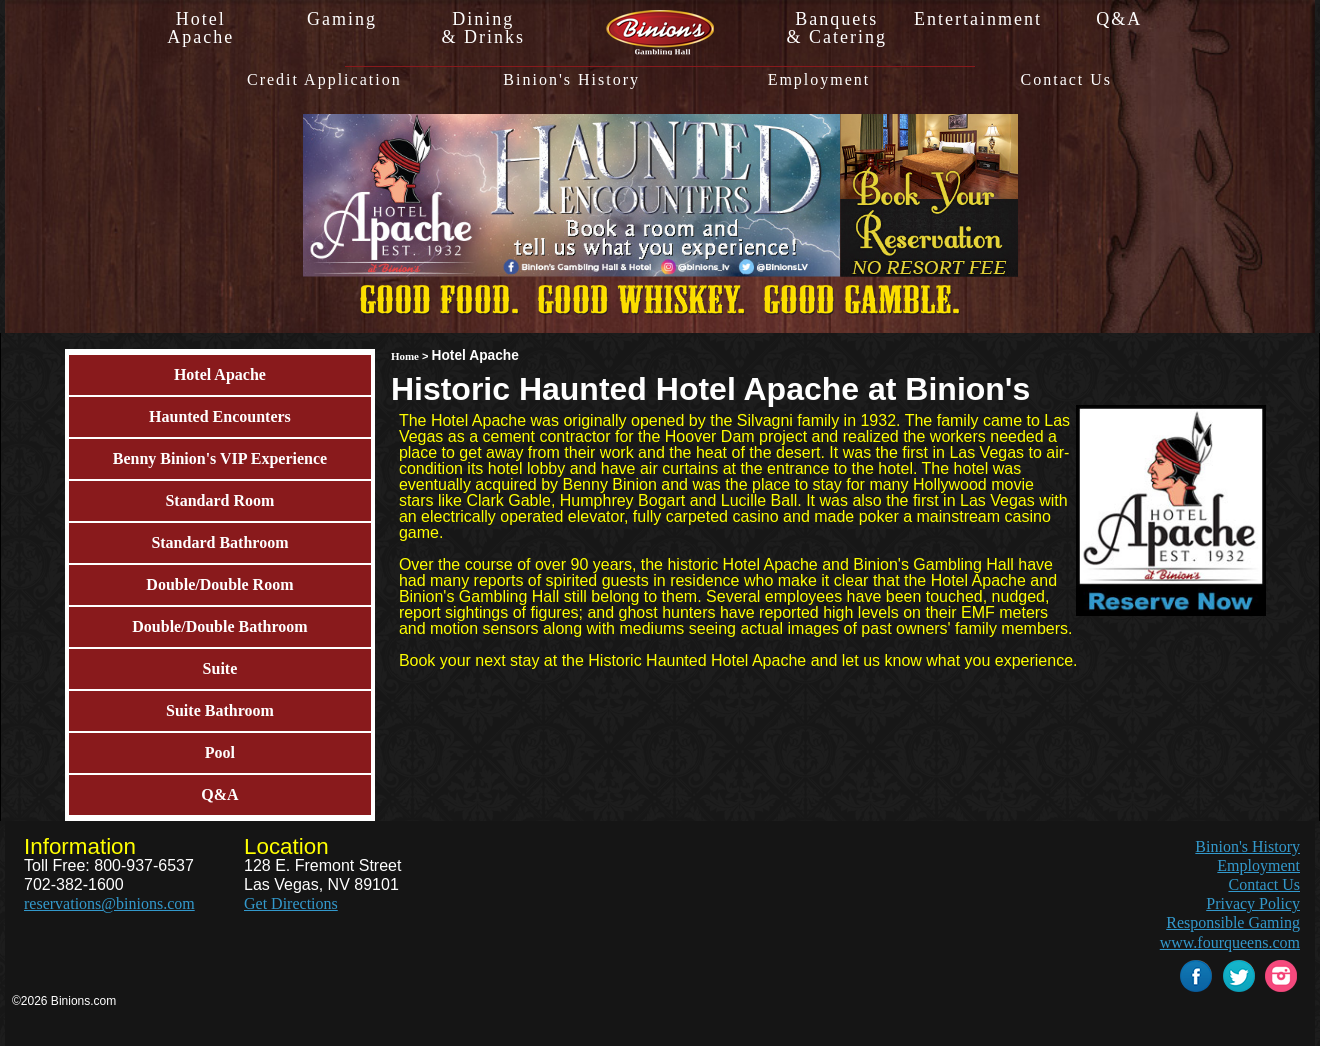 This screenshot has width=1320, height=1046. Describe the element at coordinates (836, 28) in the screenshot. I see `Banquets& Catering` at that location.